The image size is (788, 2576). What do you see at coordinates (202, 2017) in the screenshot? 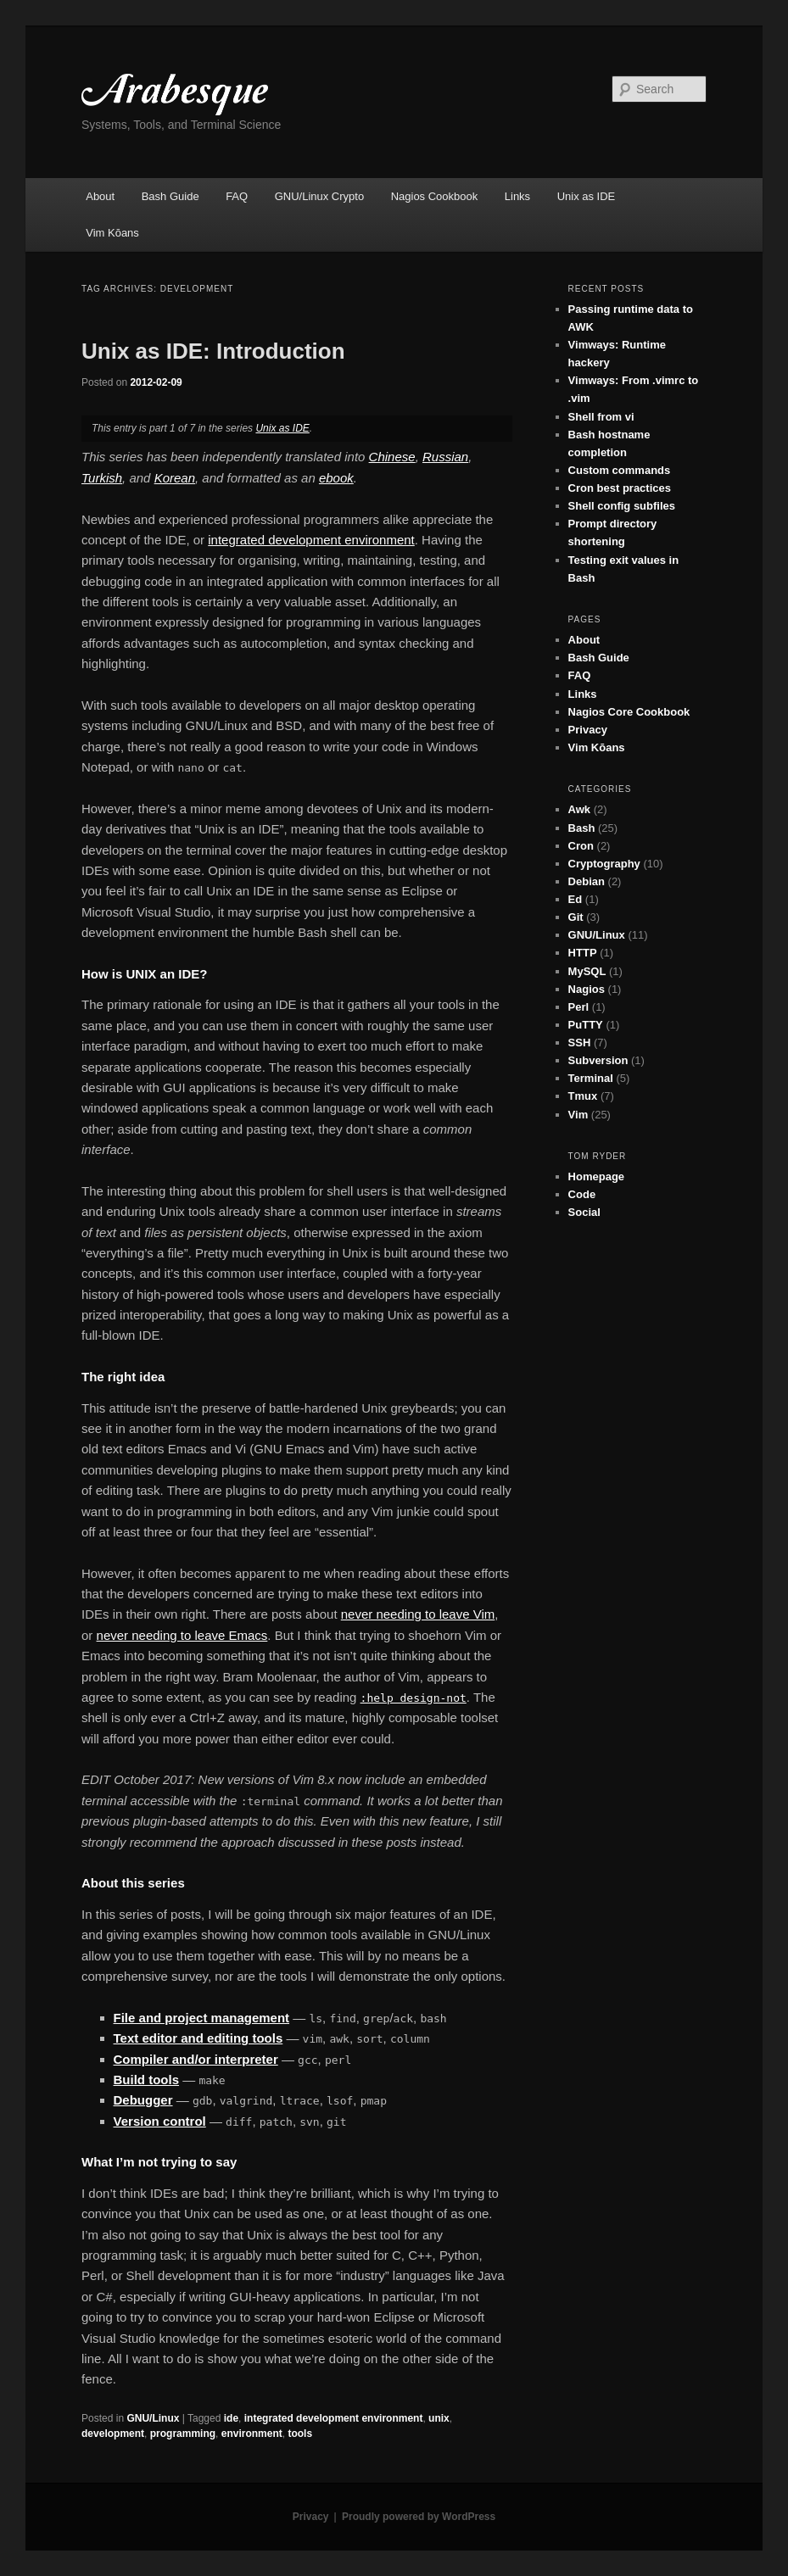
I see `File and project management` at bounding box center [202, 2017].